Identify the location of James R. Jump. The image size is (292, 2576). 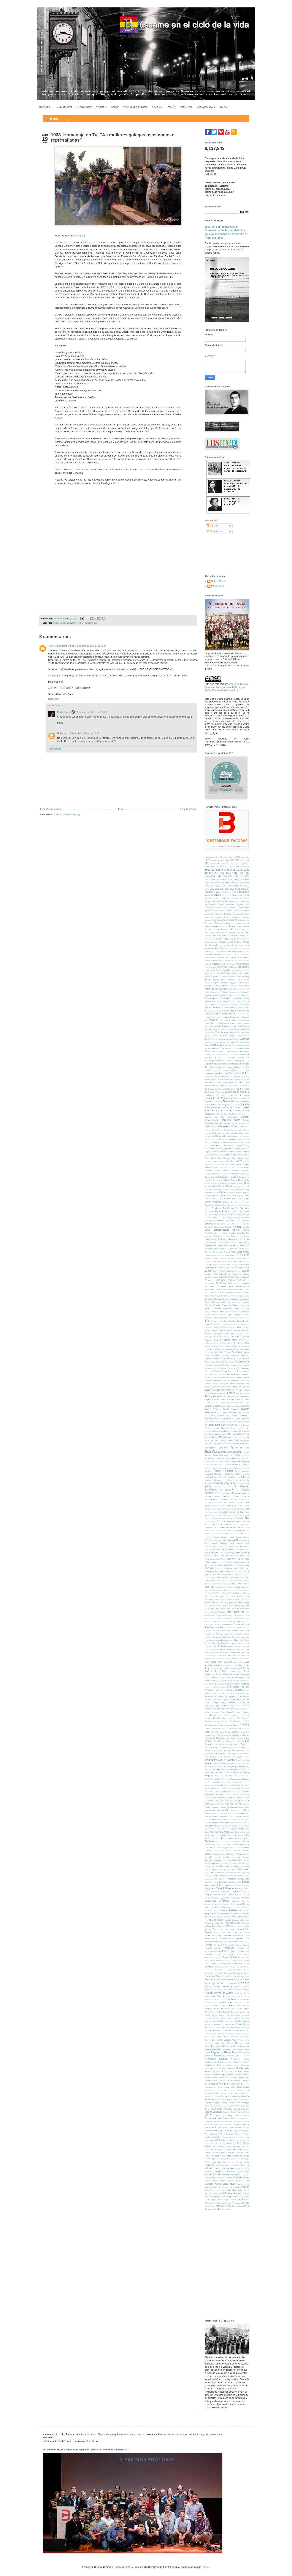
(243, 1515).